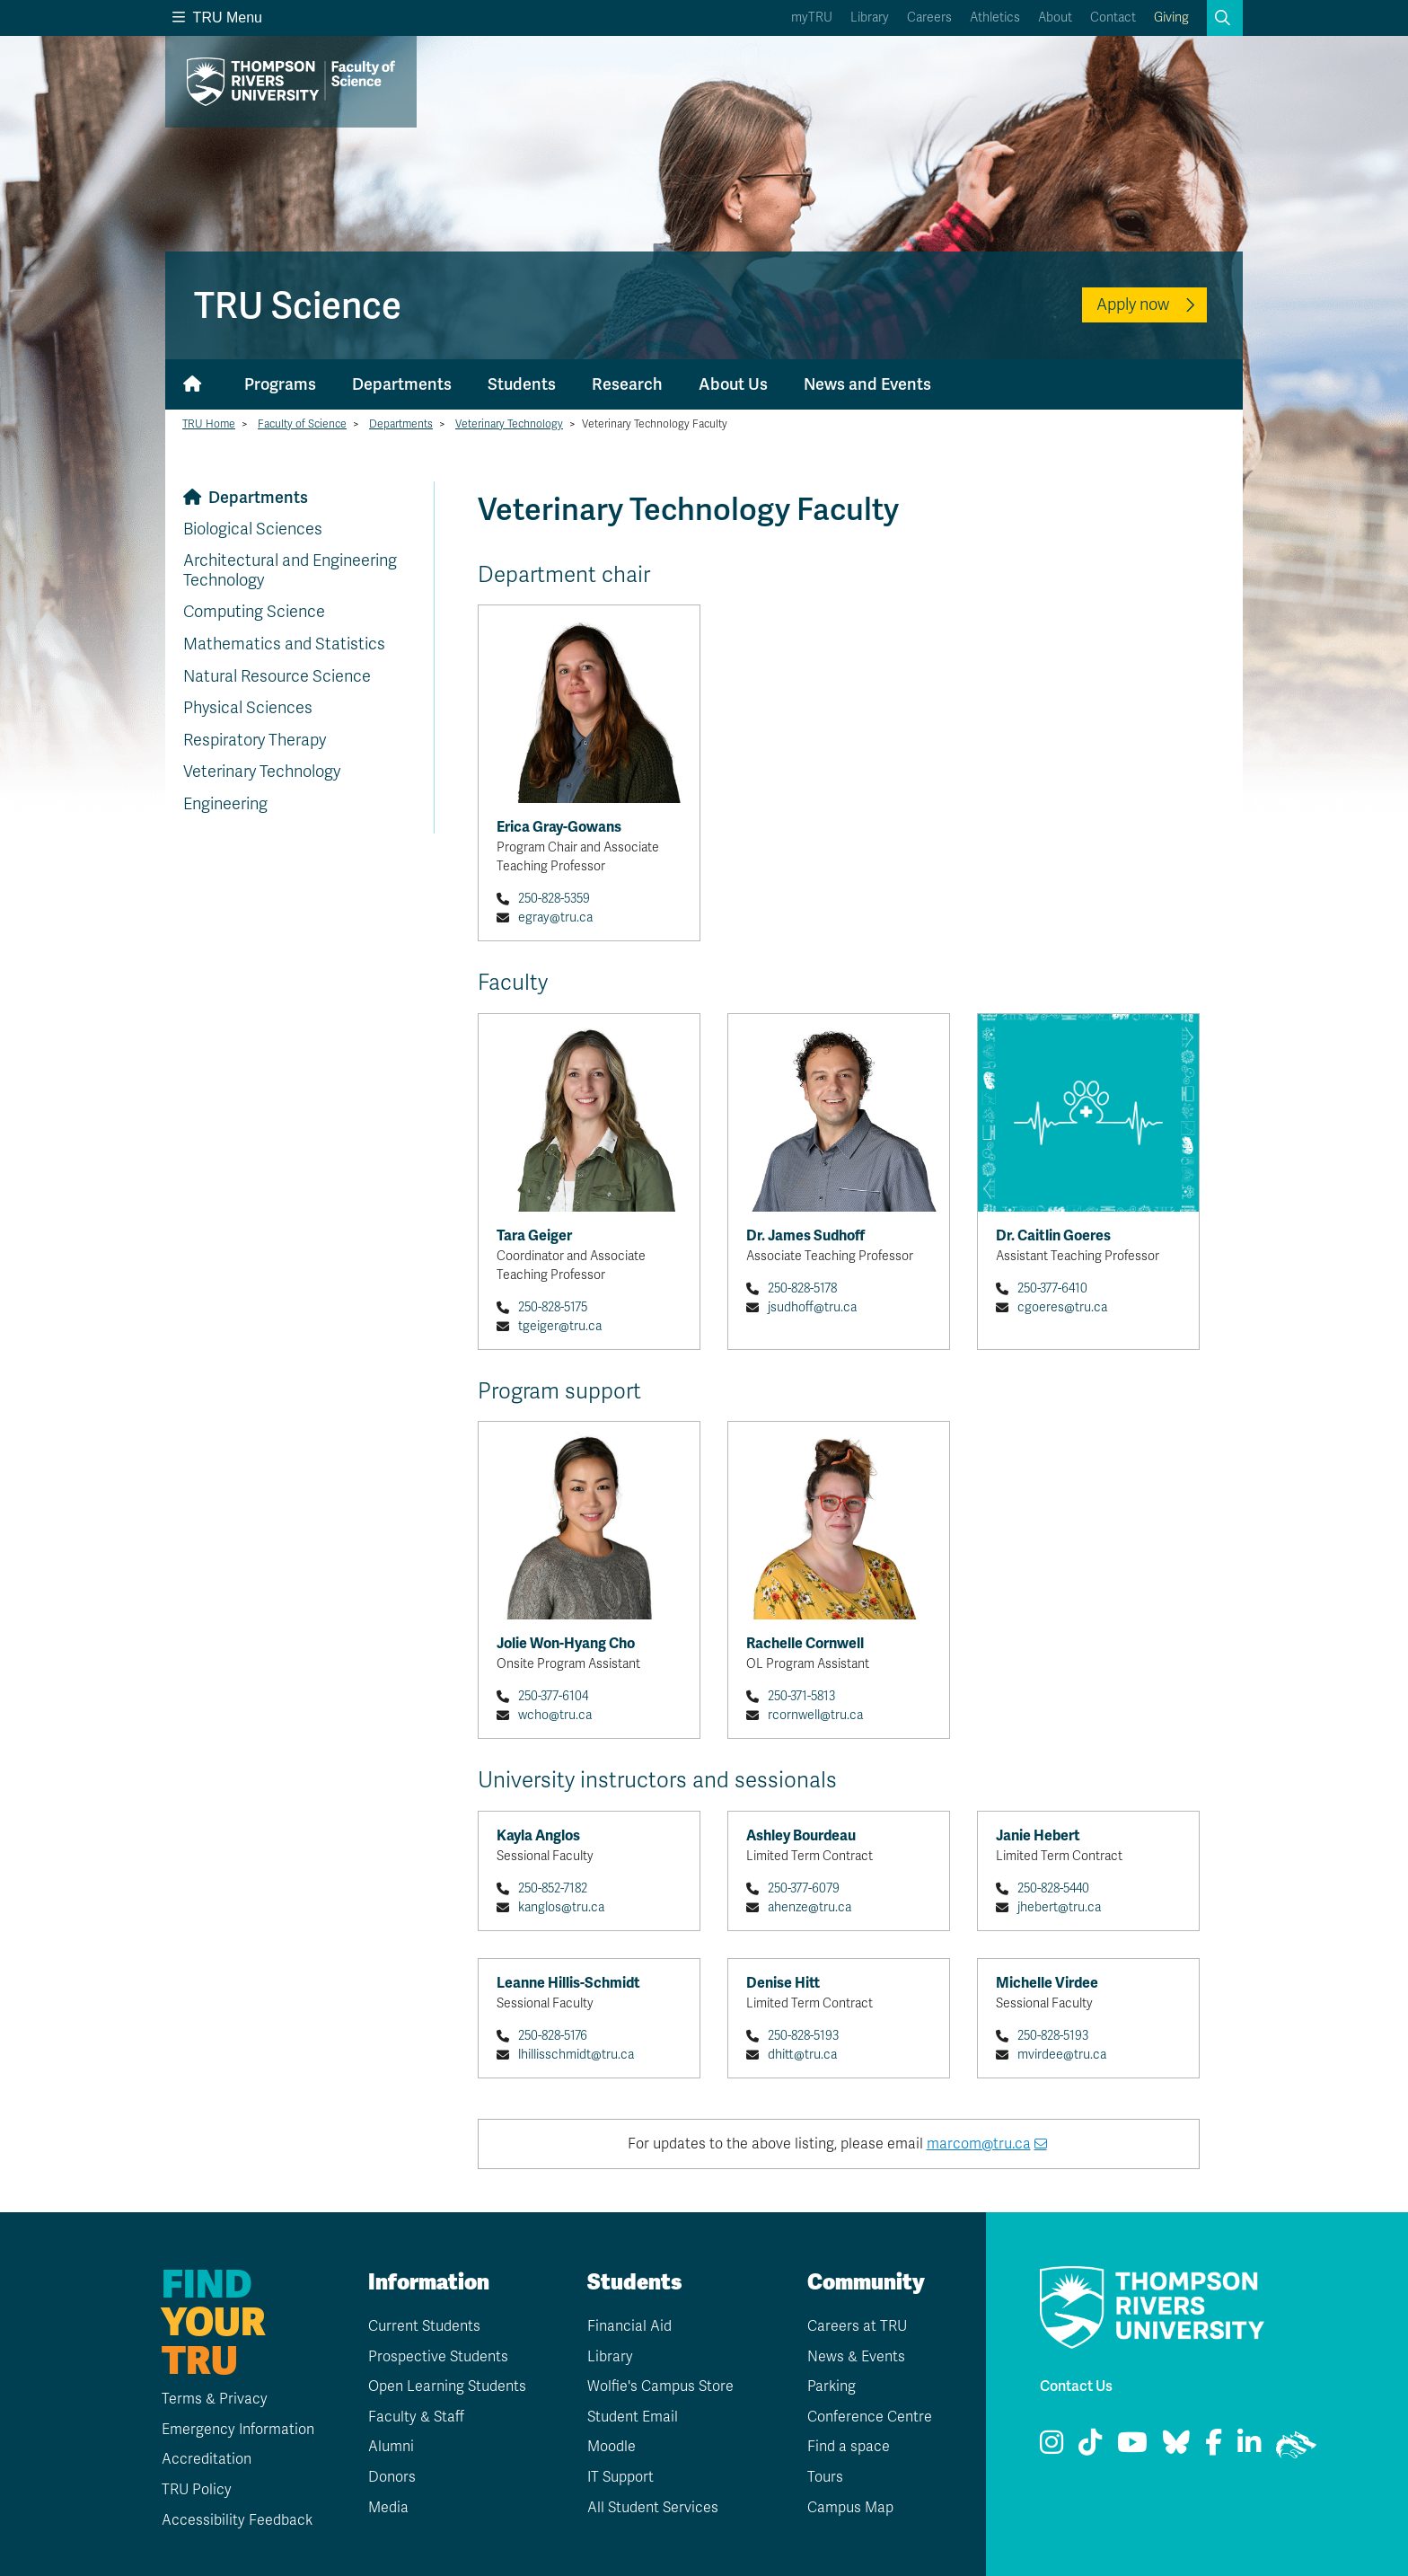 This screenshot has width=1408, height=2576. What do you see at coordinates (553, 1696) in the screenshot?
I see `250-377-6104` at bounding box center [553, 1696].